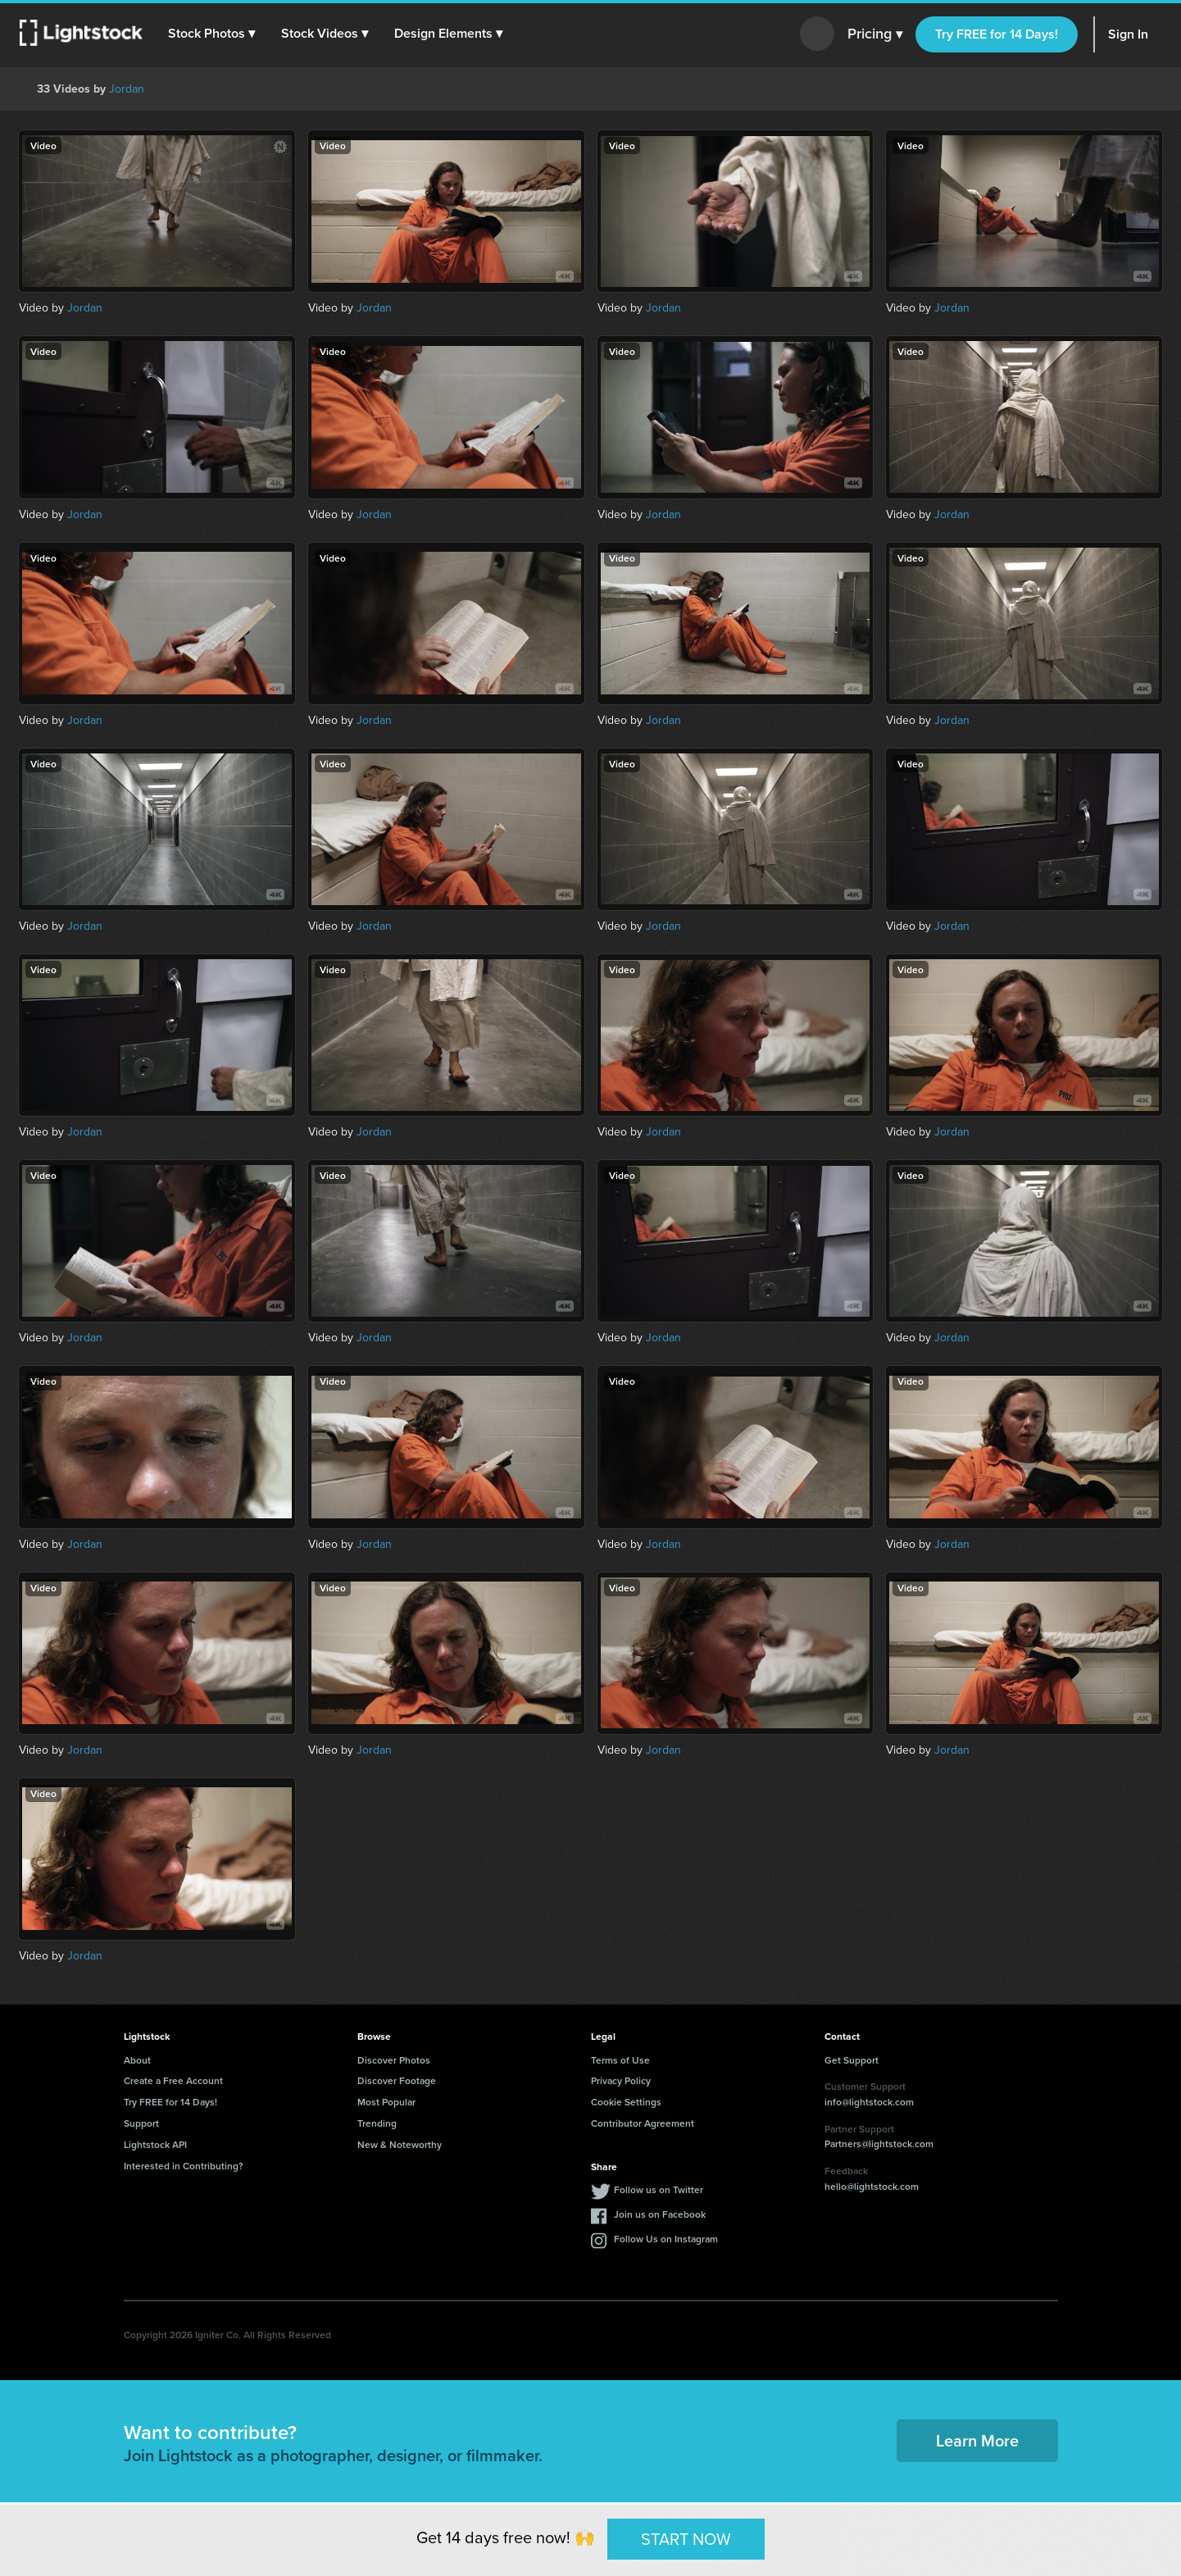 The height and width of the screenshot is (2576, 1181). I want to click on Partners@lightstock.com, so click(878, 2143).